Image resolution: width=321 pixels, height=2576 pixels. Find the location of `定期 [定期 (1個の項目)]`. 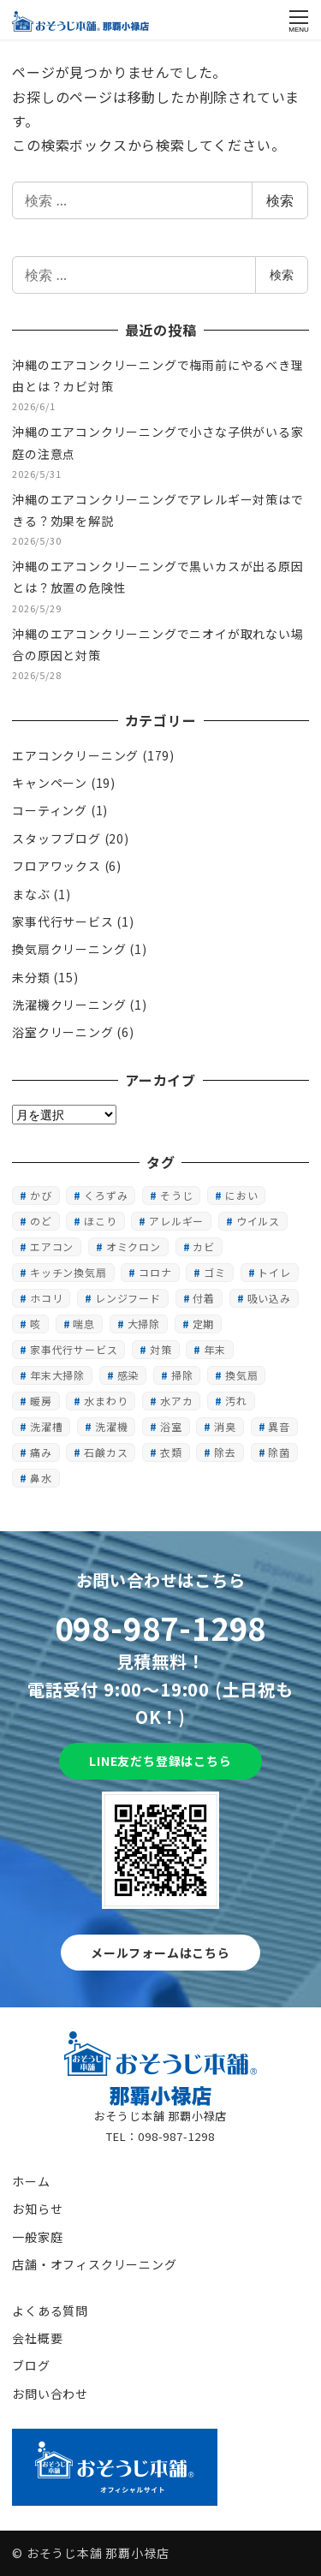

定期 [定期 (1個の項目)] is located at coordinates (204, 1323).